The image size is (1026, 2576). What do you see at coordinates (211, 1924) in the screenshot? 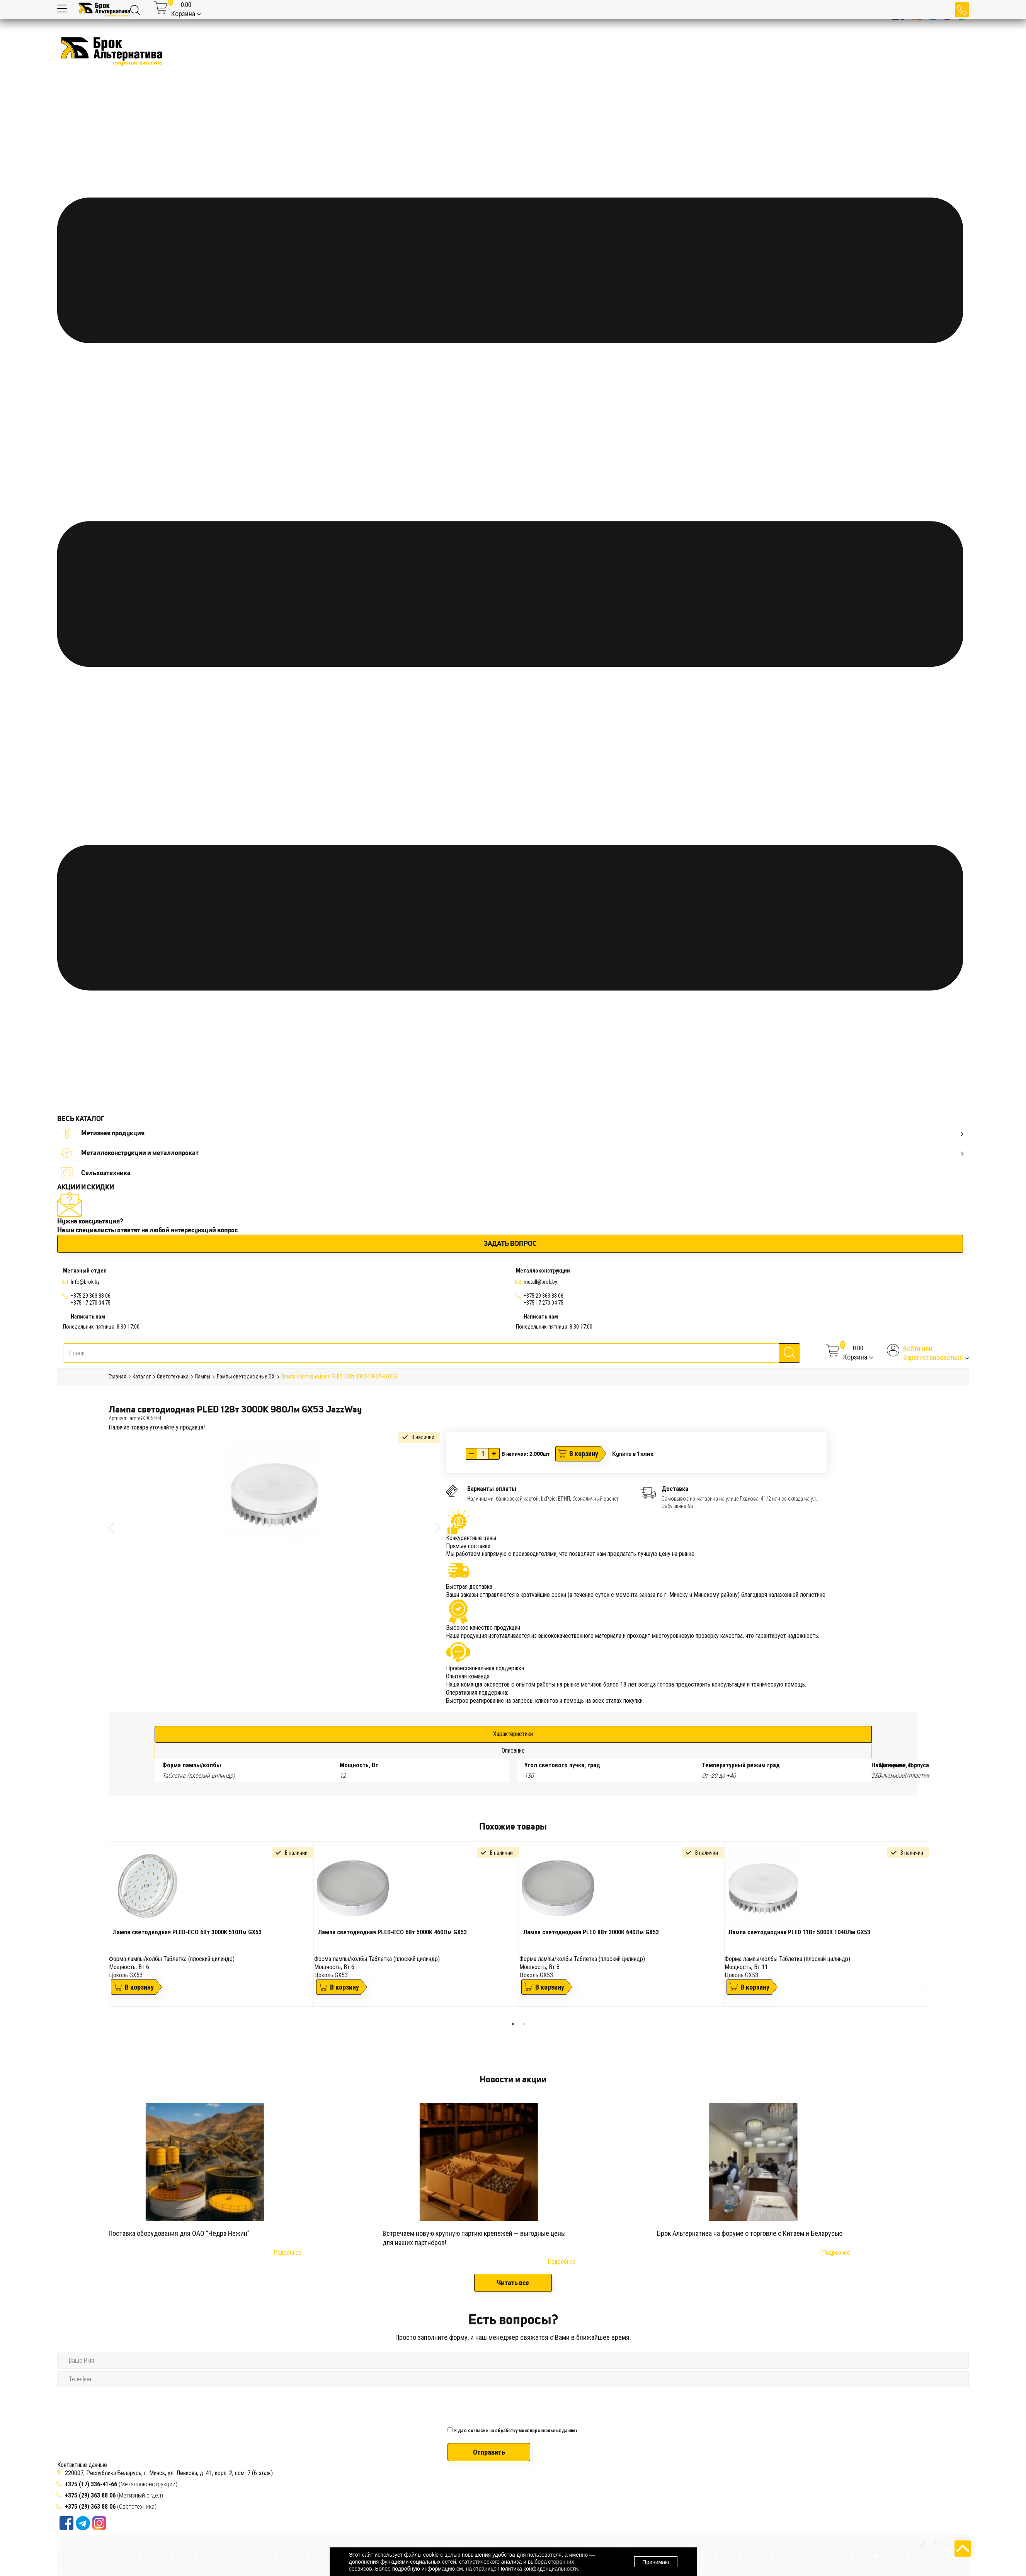
I see `[tabpanel]` at bounding box center [211, 1924].